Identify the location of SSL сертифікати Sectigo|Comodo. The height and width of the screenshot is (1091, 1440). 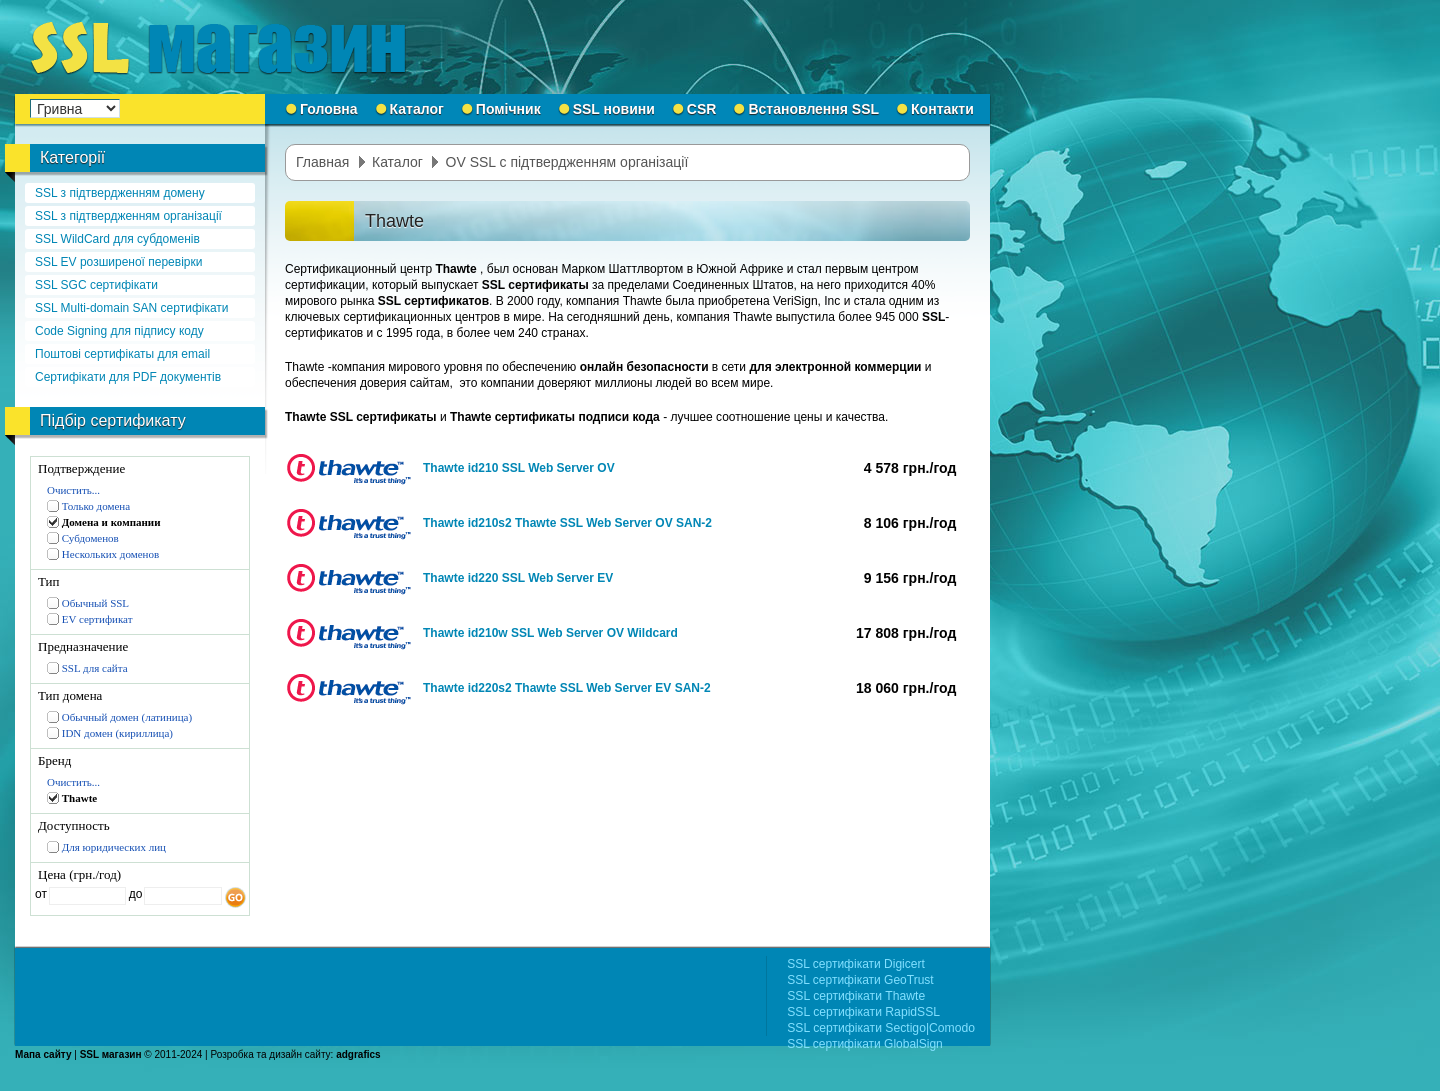
(881, 1028).